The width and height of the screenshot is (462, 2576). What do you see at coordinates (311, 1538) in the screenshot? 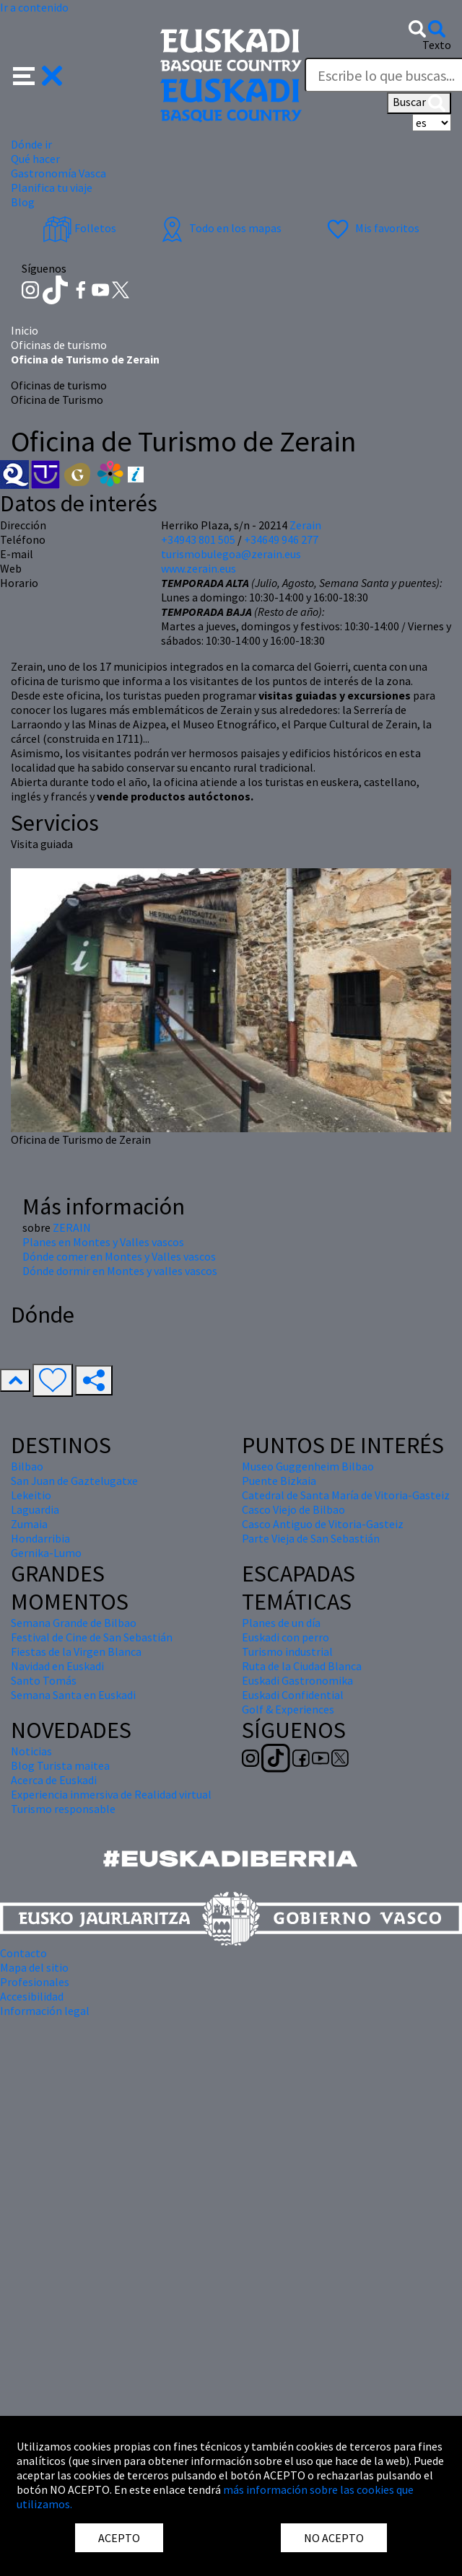
I see `Parte Vieja de San Sebastián` at bounding box center [311, 1538].